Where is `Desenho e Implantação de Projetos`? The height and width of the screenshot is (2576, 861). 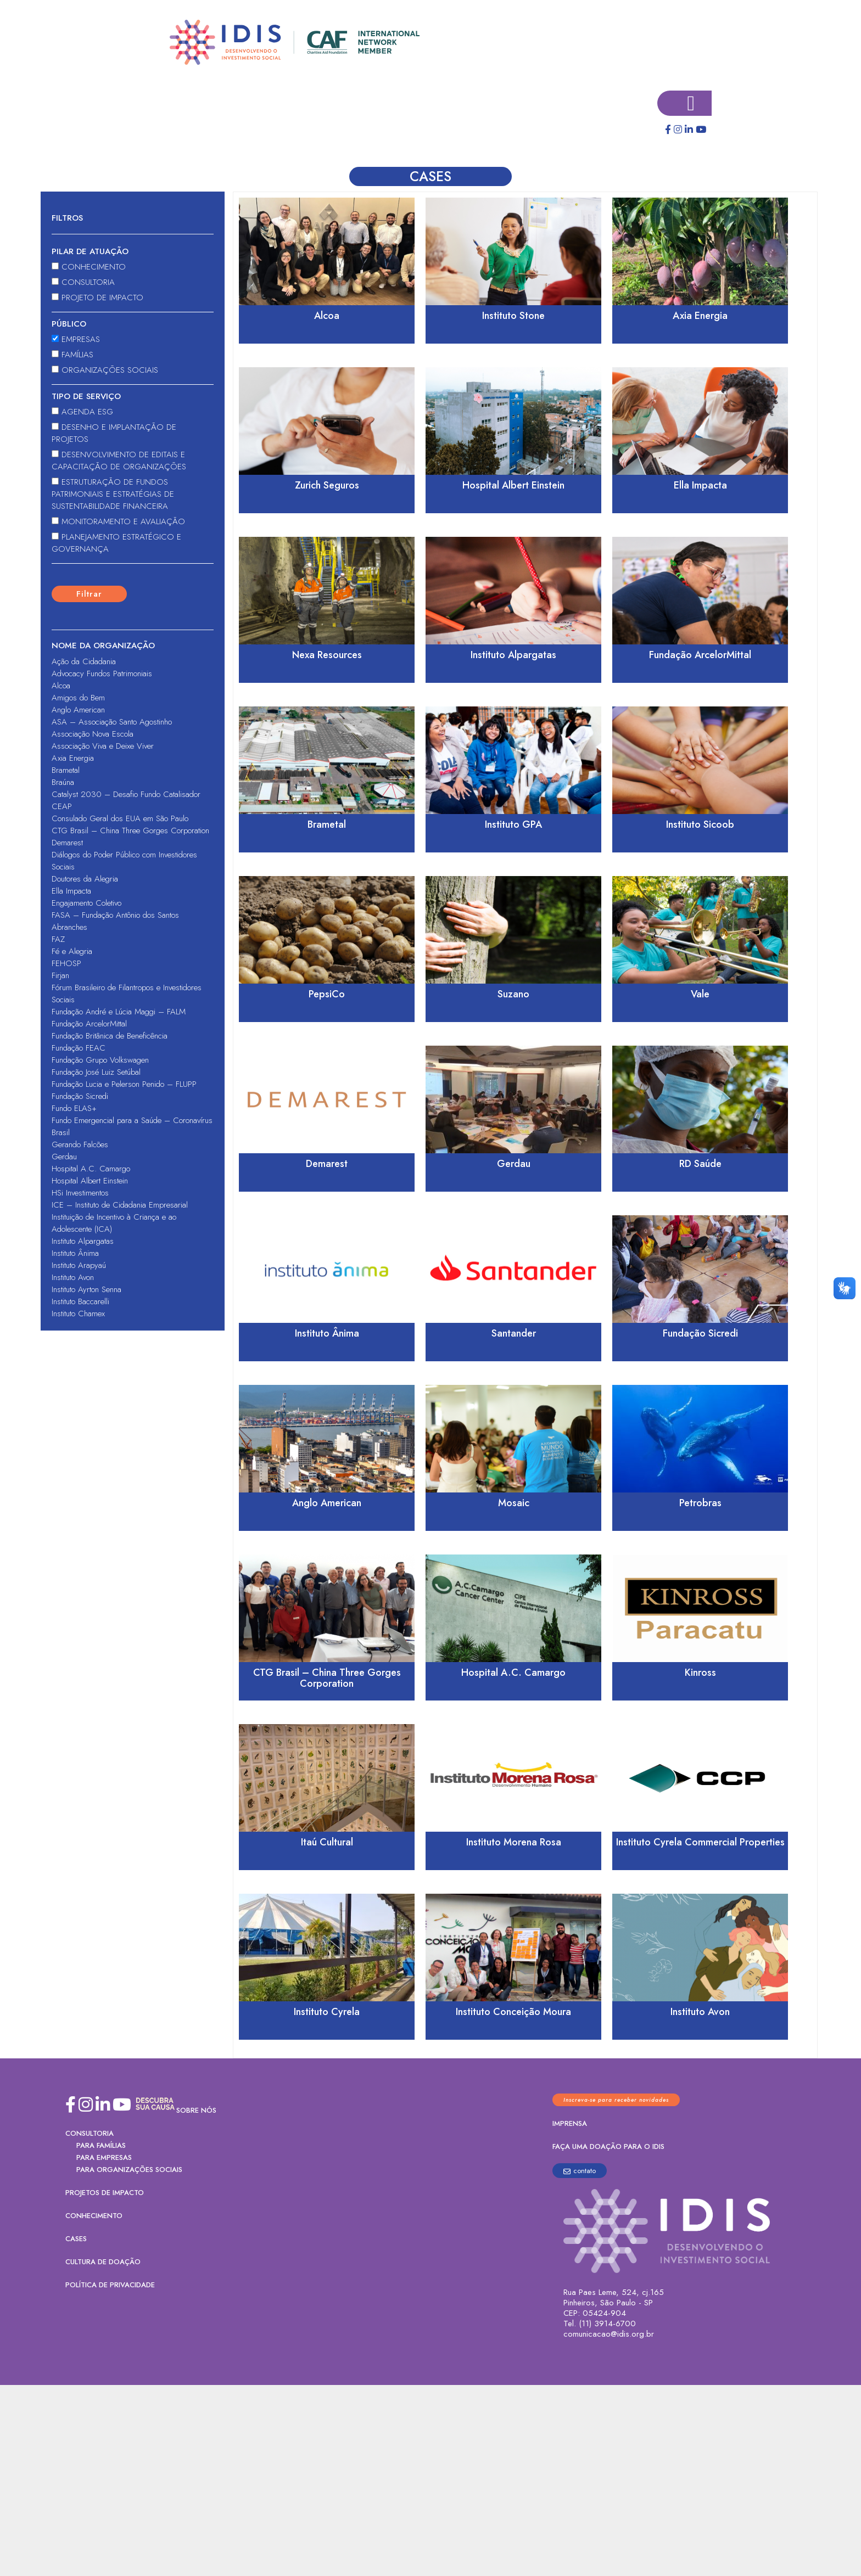 Desenho e Implantação de Projetos is located at coordinates (114, 433).